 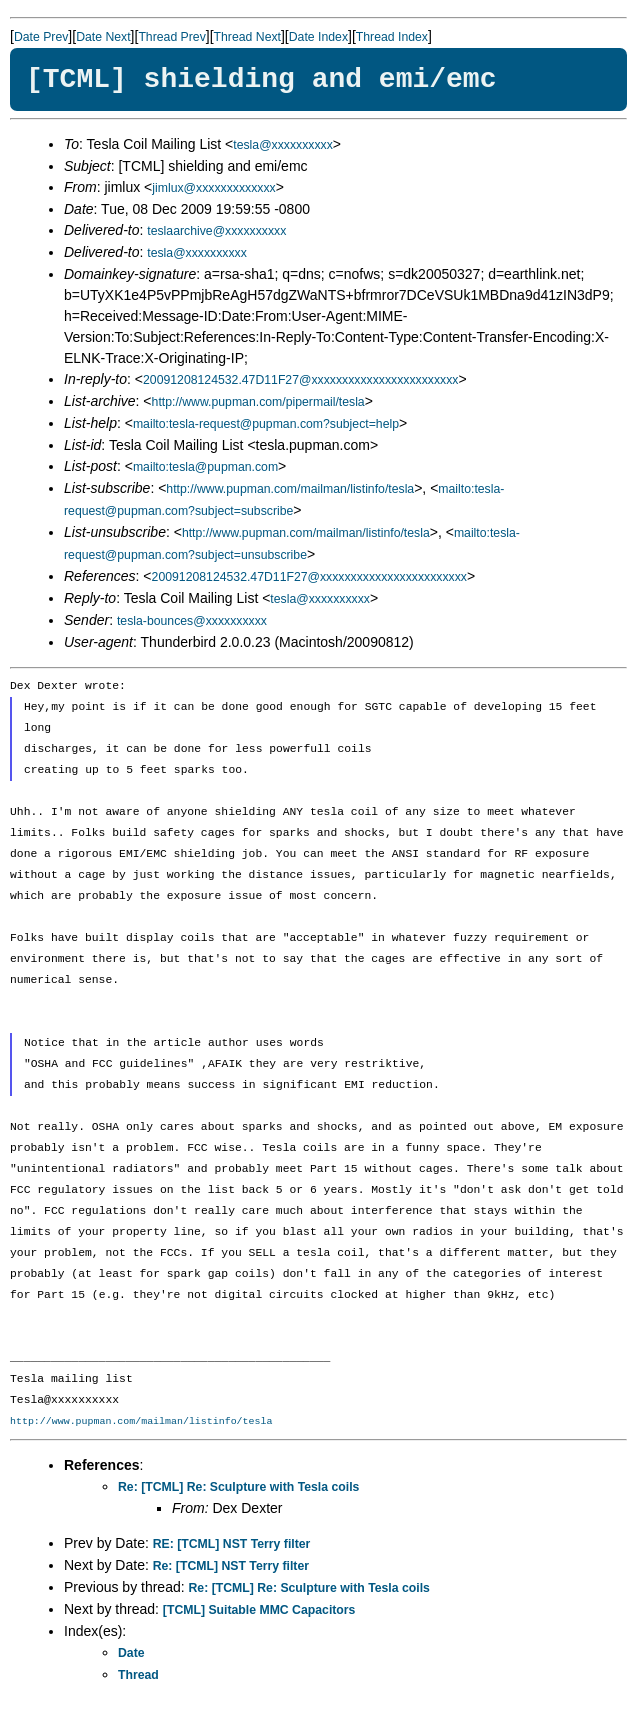 What do you see at coordinates (290, 489) in the screenshot?
I see `http://www.pupman.com/mailman/listinfo/tesla` at bounding box center [290, 489].